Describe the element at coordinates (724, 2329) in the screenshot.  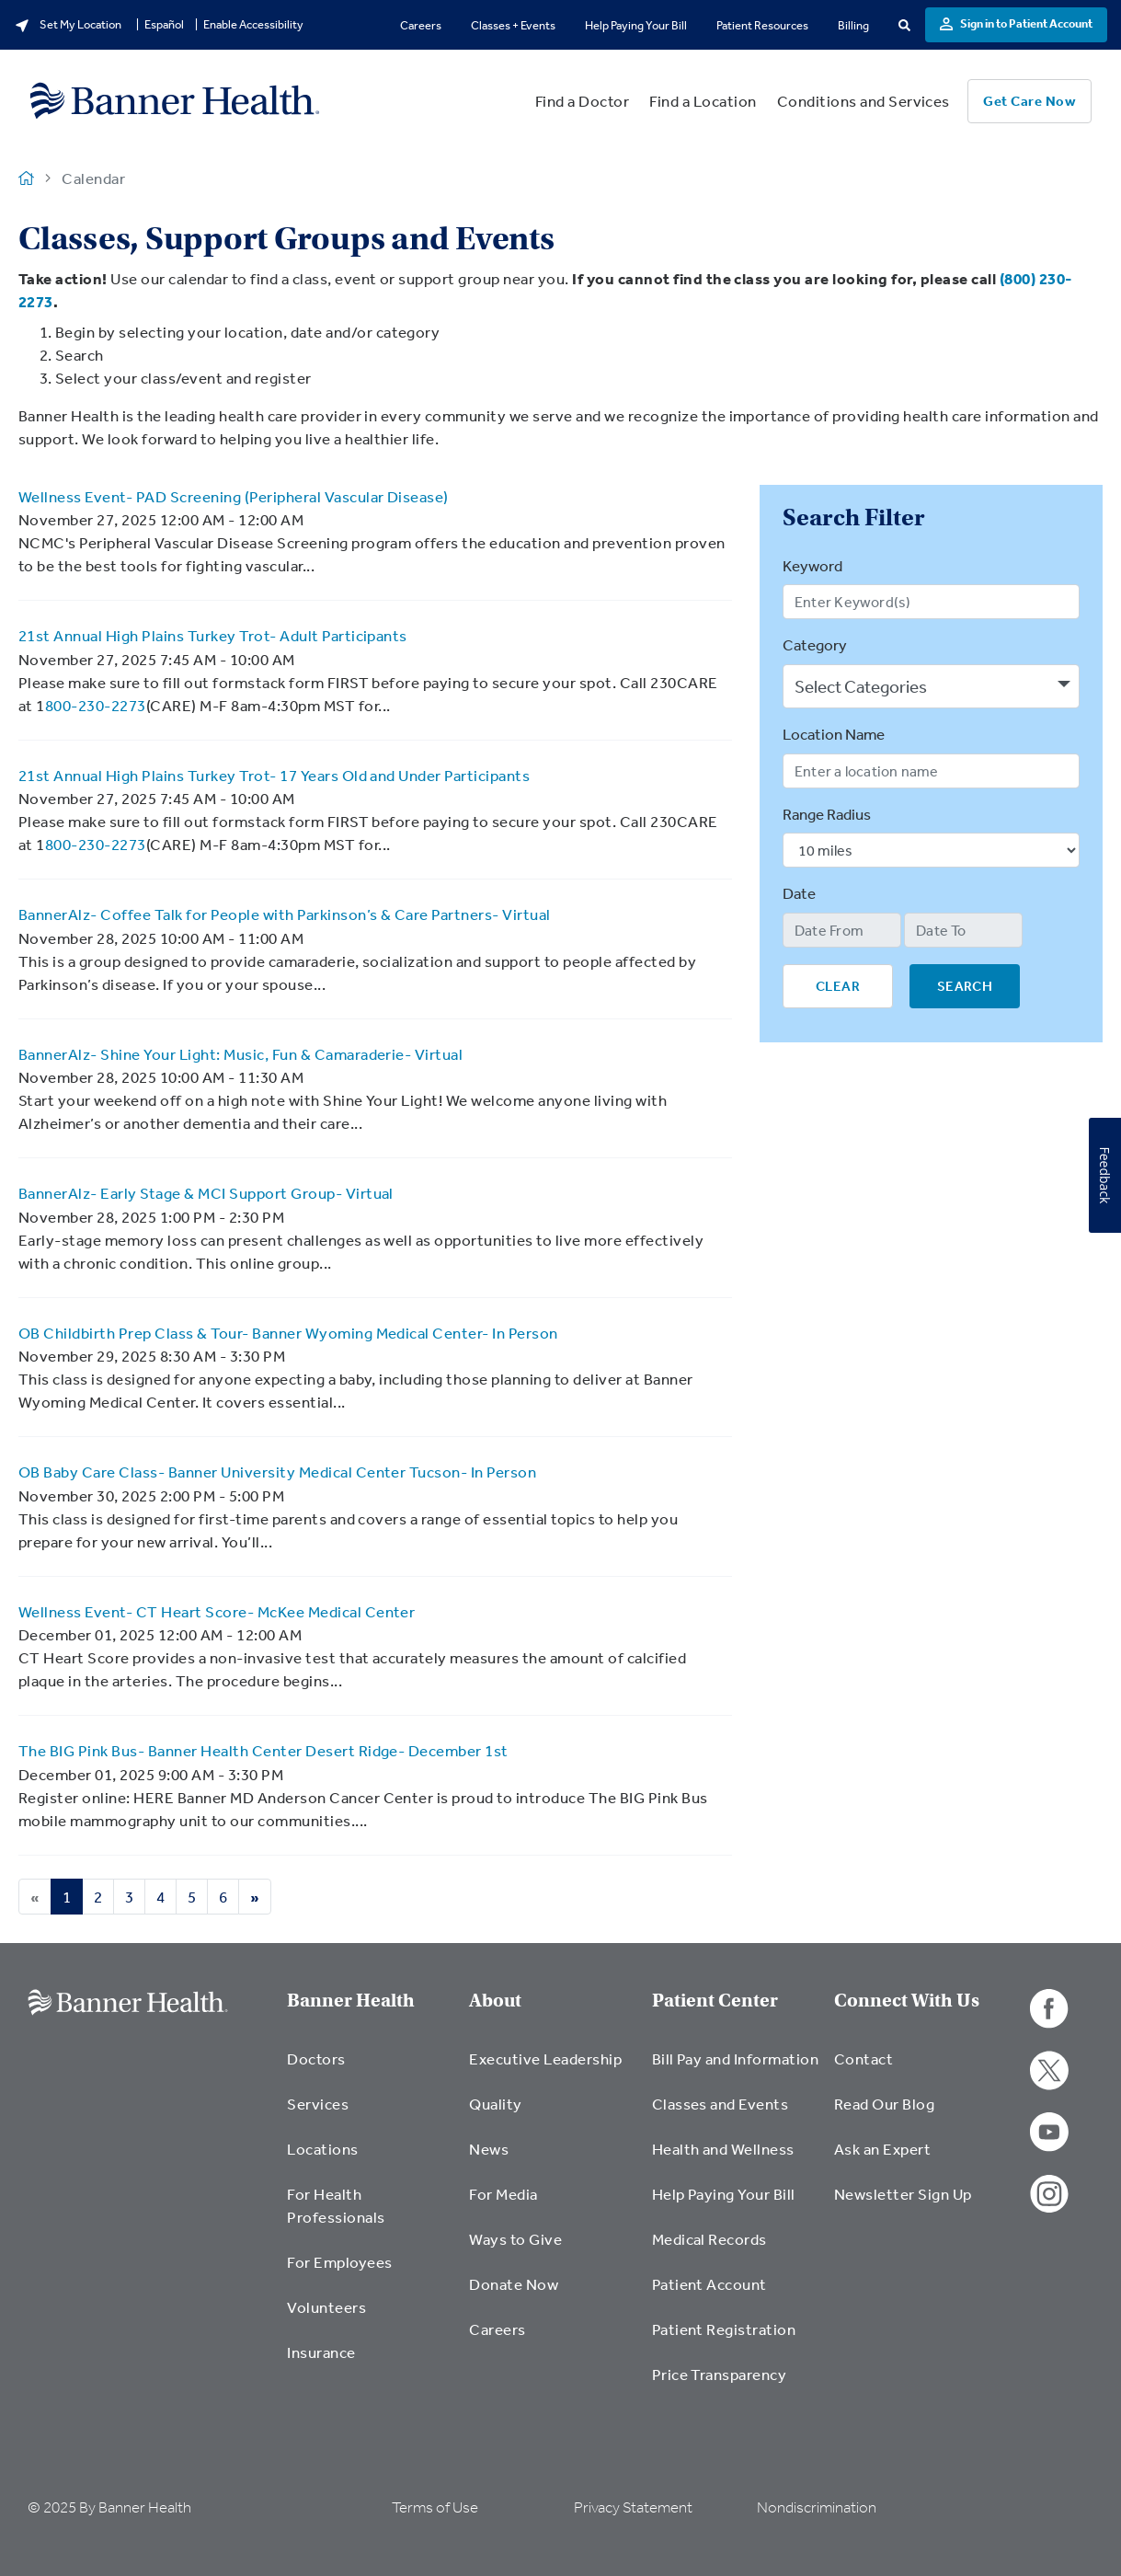
I see `Patient Registration` at that location.